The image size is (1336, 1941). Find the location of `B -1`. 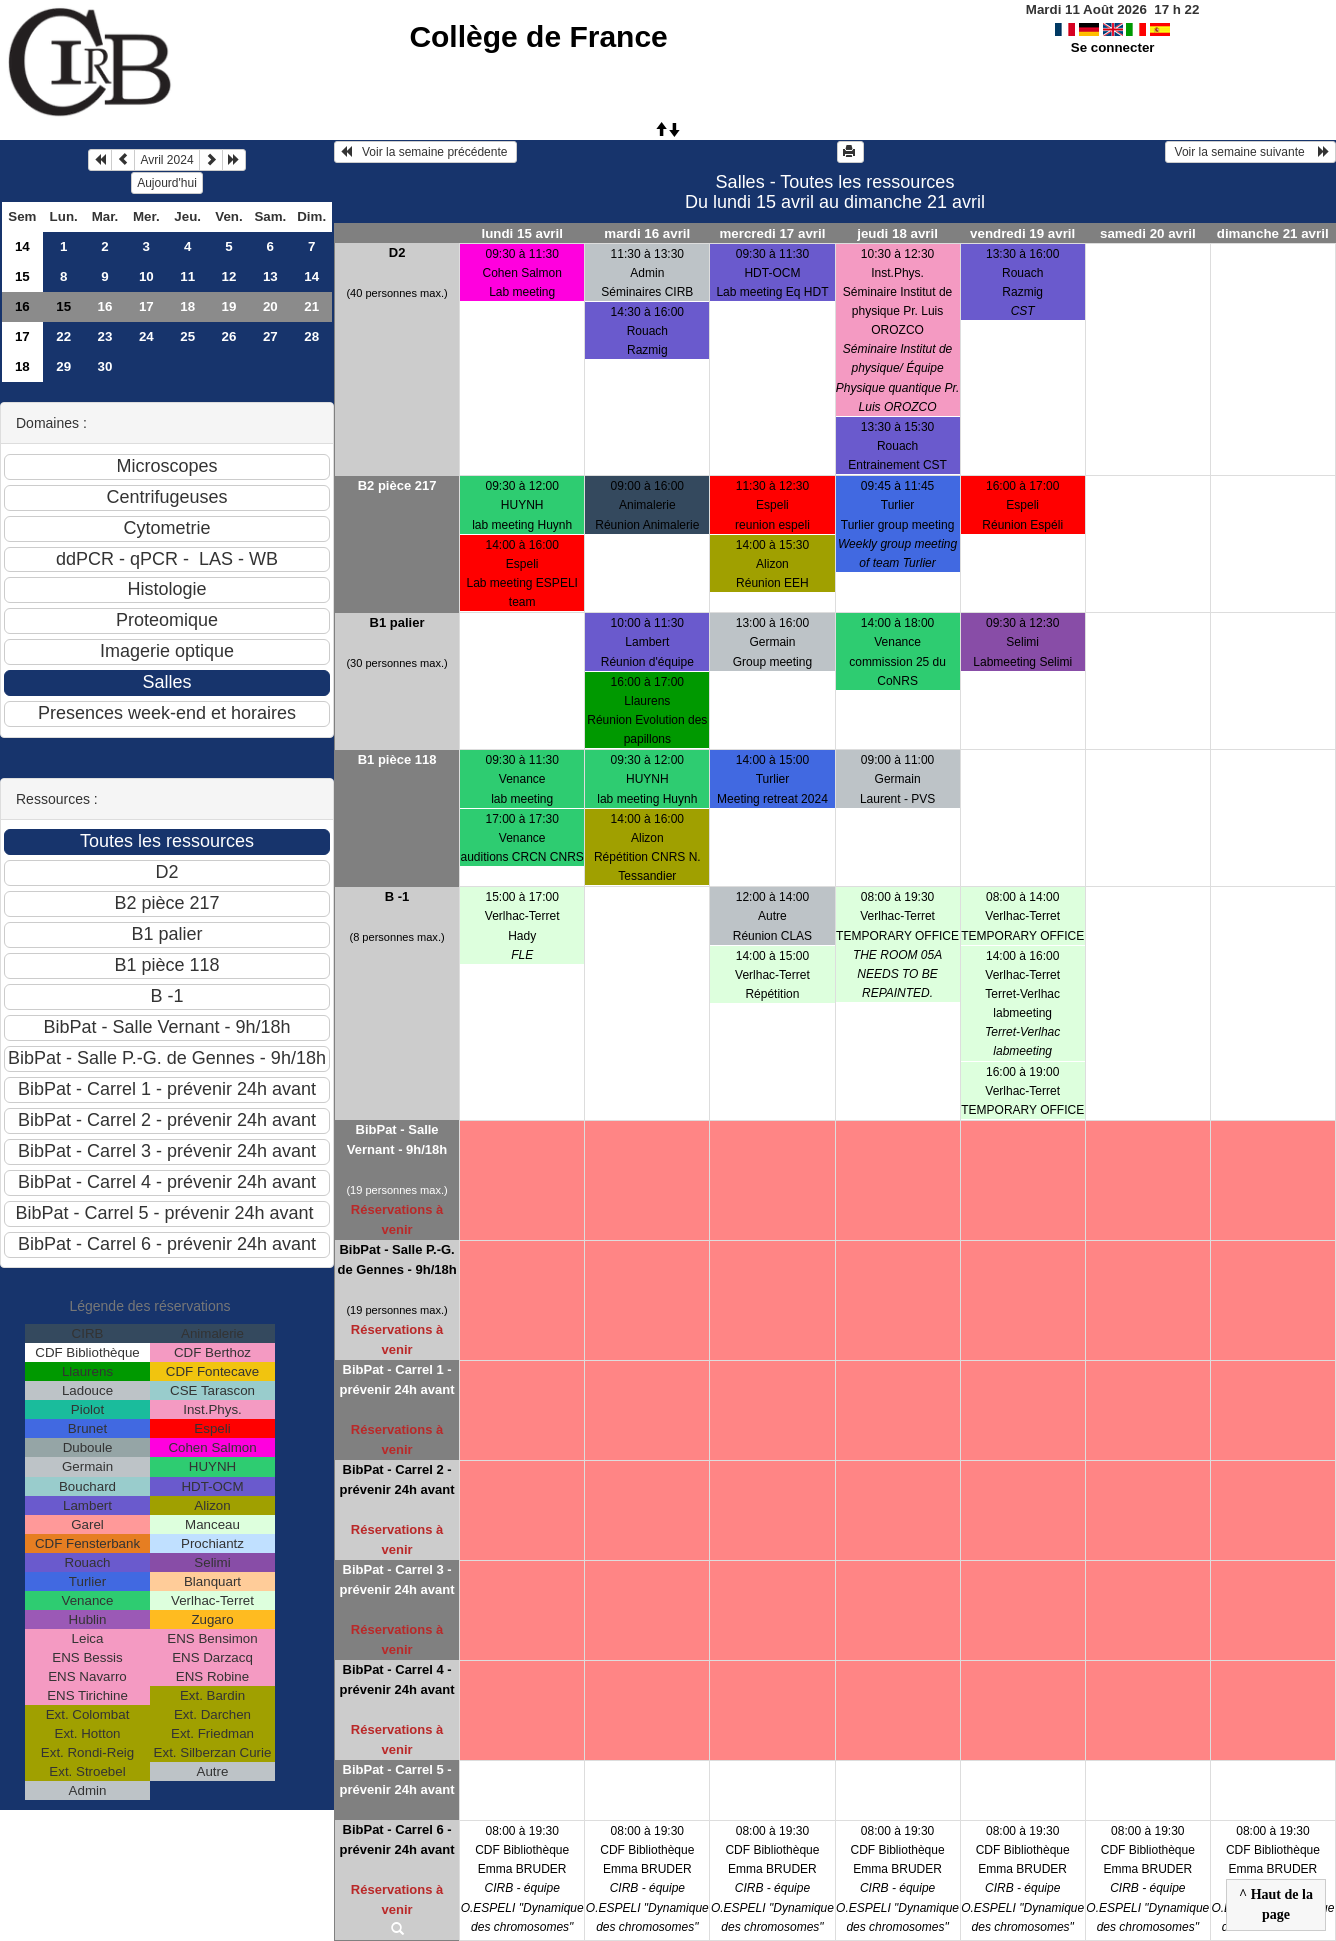

B -1 is located at coordinates (397, 896).